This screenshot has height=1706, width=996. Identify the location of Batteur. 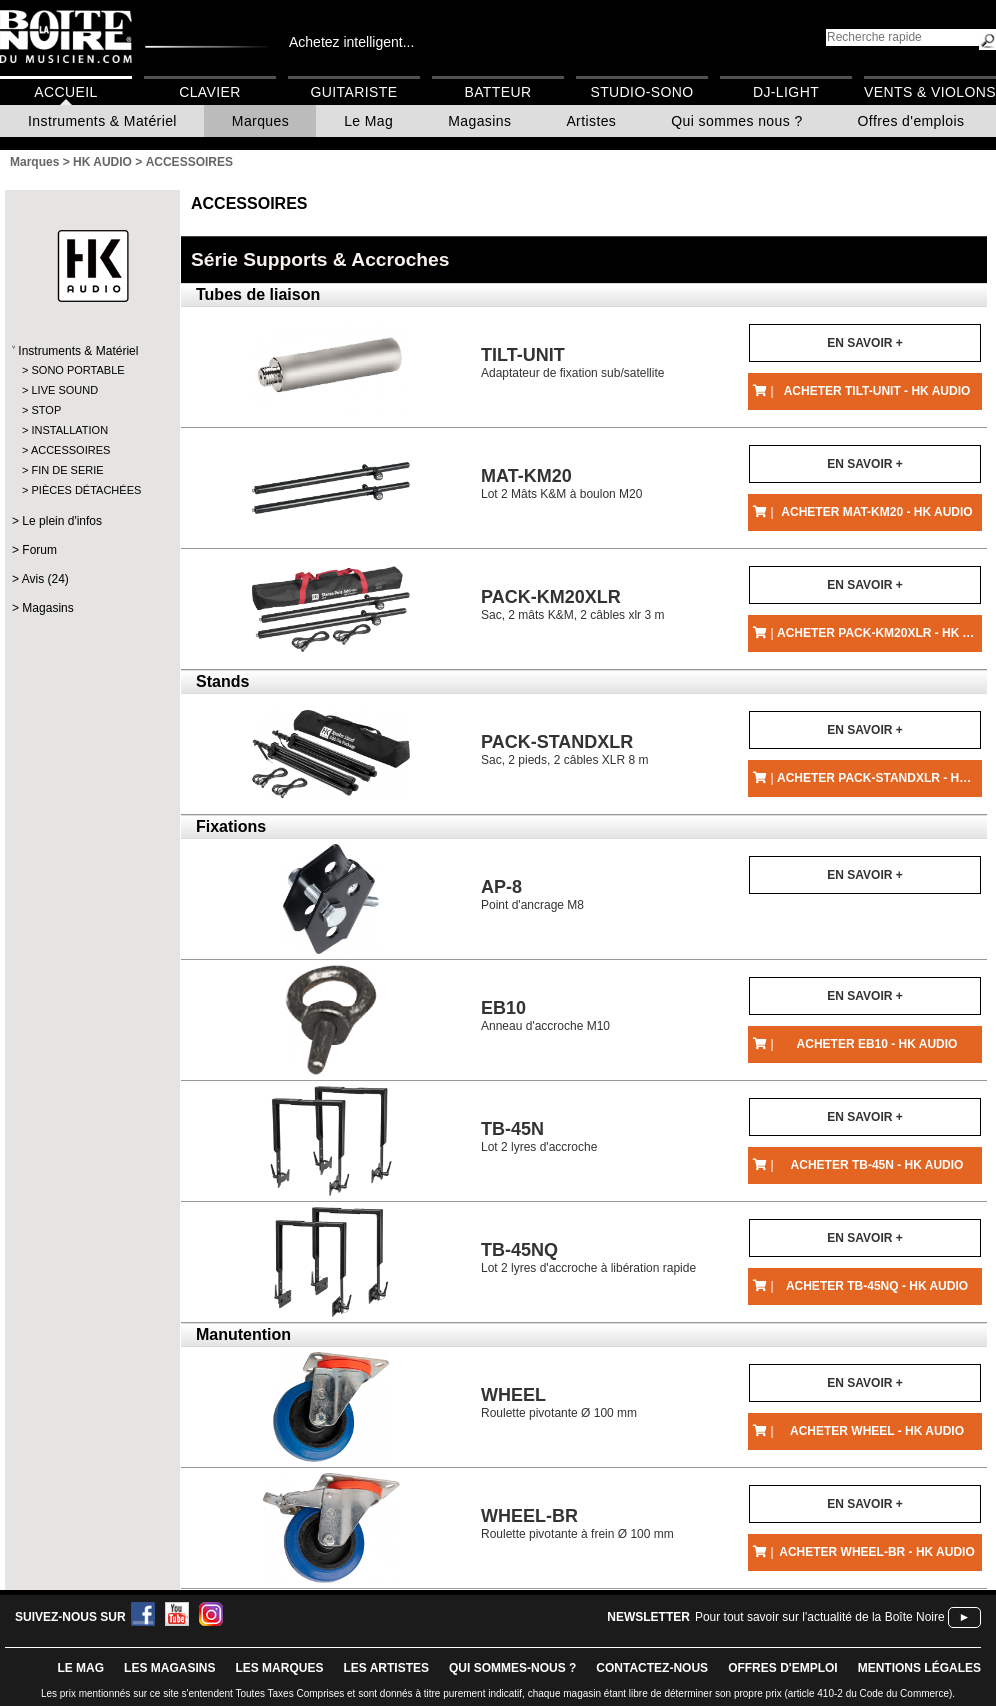
(497, 92).